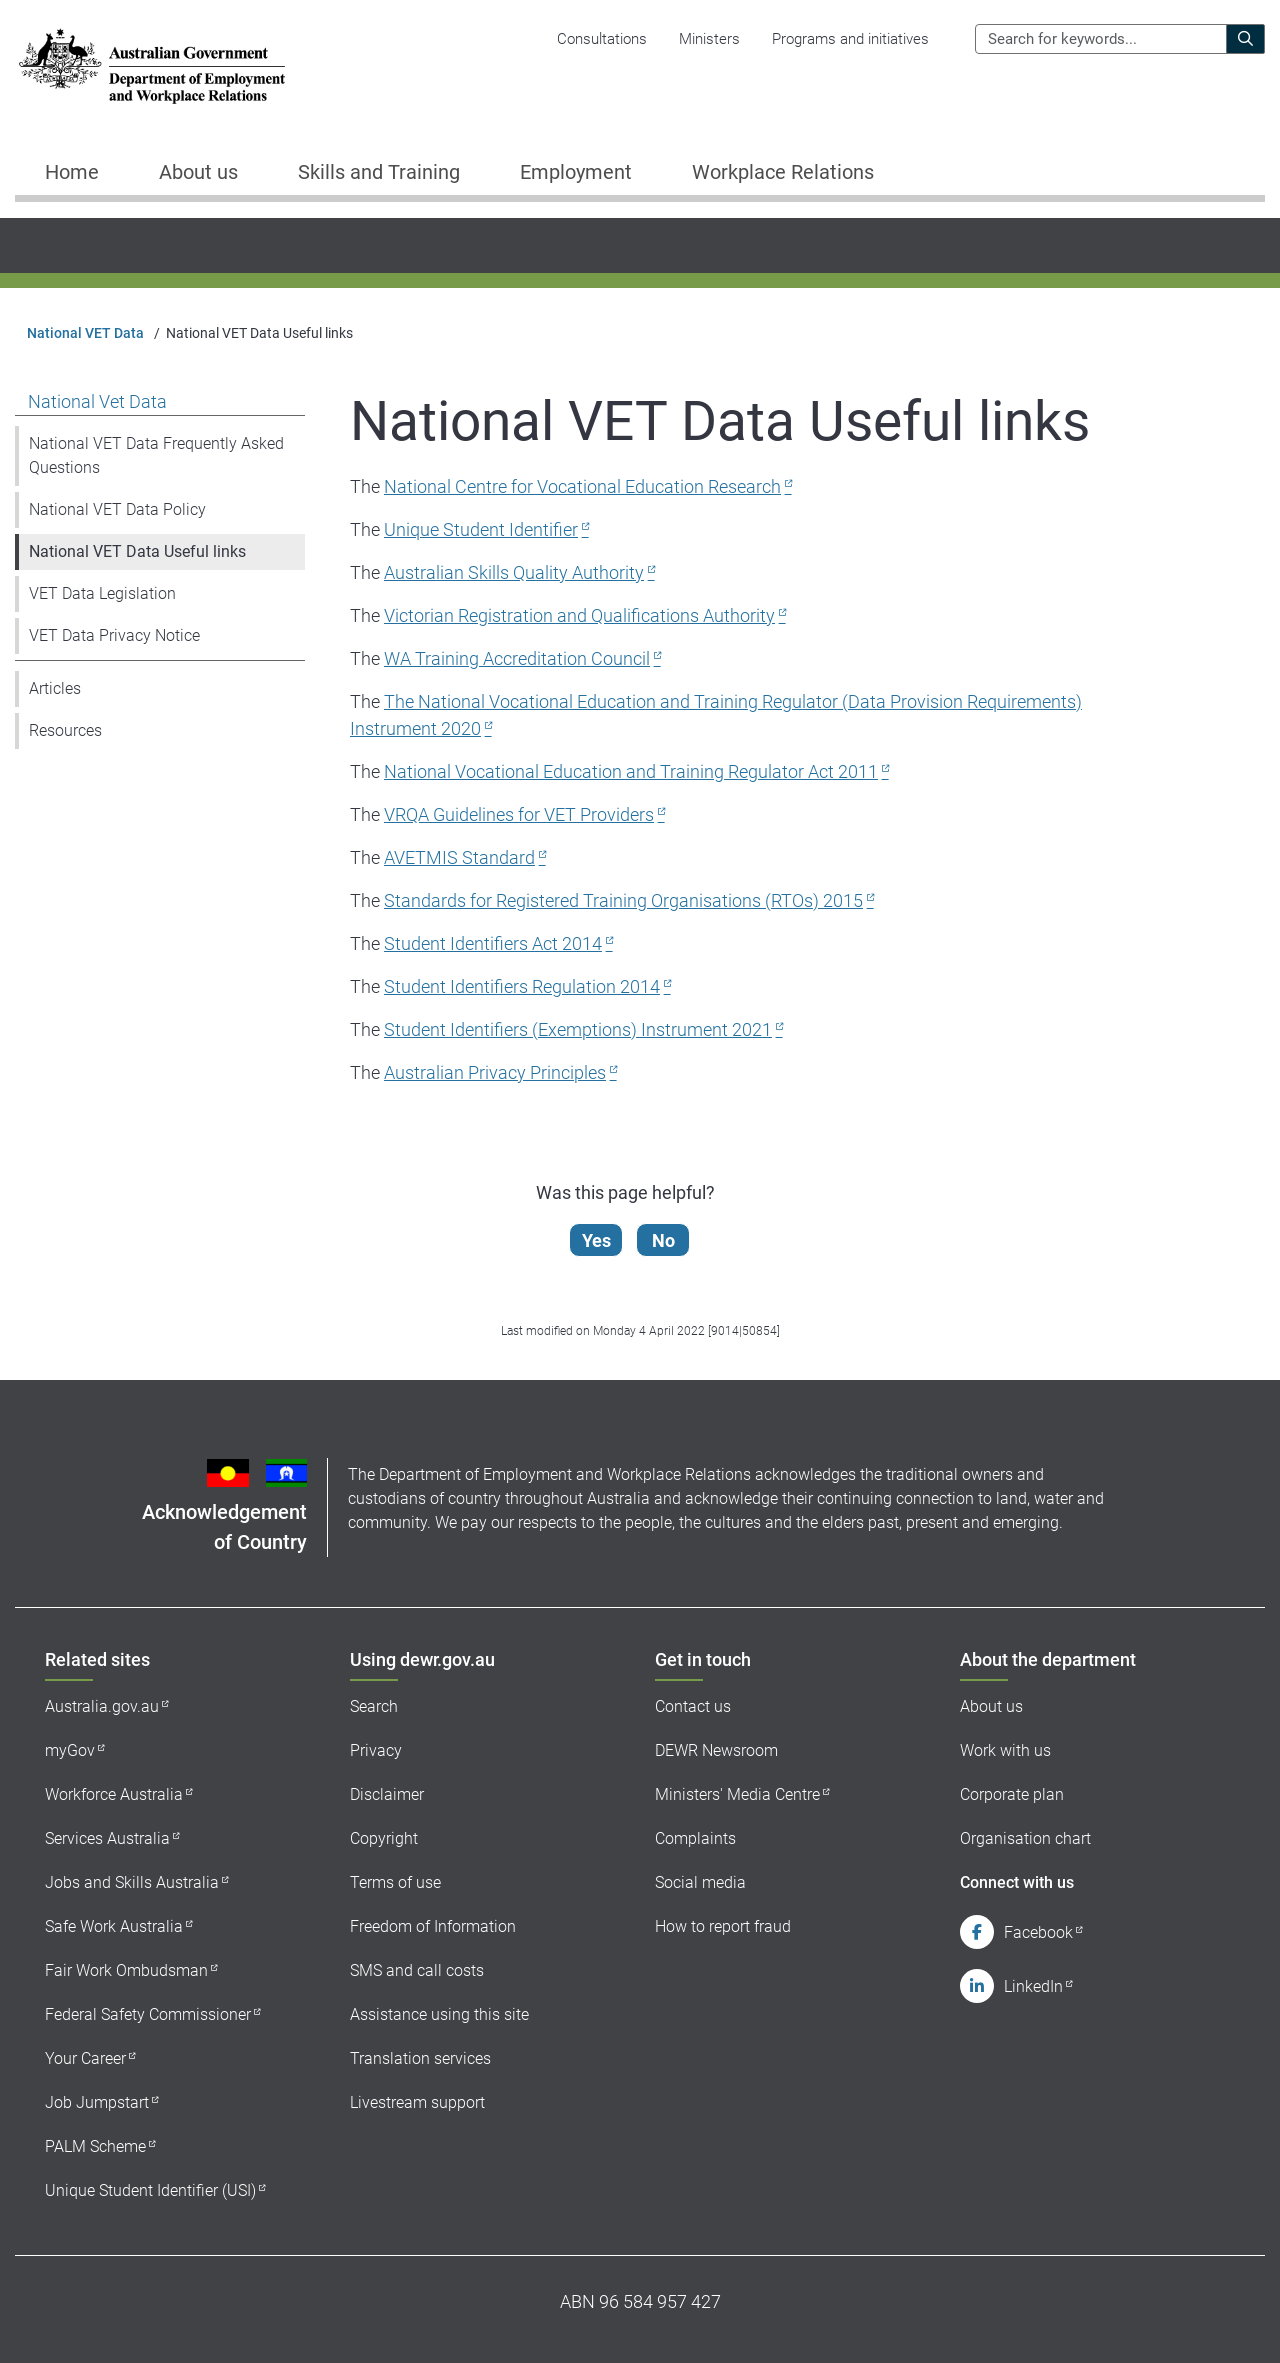 This screenshot has width=1280, height=2363. I want to click on Fair Work Ombudsman, so click(126, 1970).